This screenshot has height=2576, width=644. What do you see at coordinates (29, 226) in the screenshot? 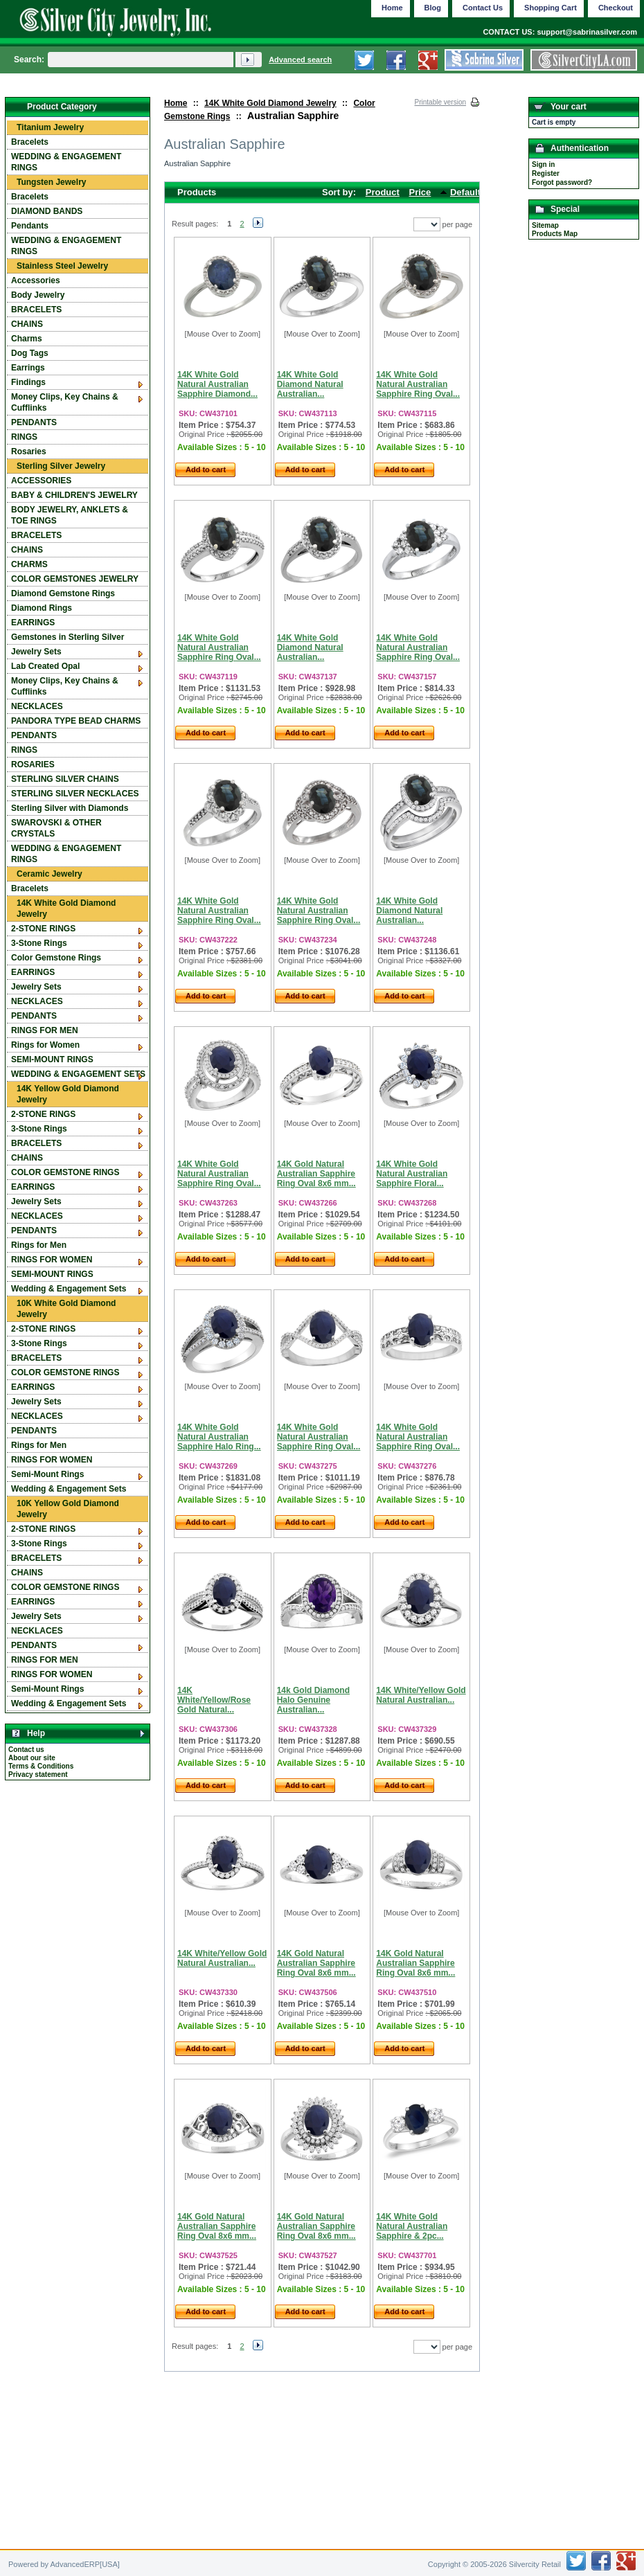
I see `Pendants` at bounding box center [29, 226].